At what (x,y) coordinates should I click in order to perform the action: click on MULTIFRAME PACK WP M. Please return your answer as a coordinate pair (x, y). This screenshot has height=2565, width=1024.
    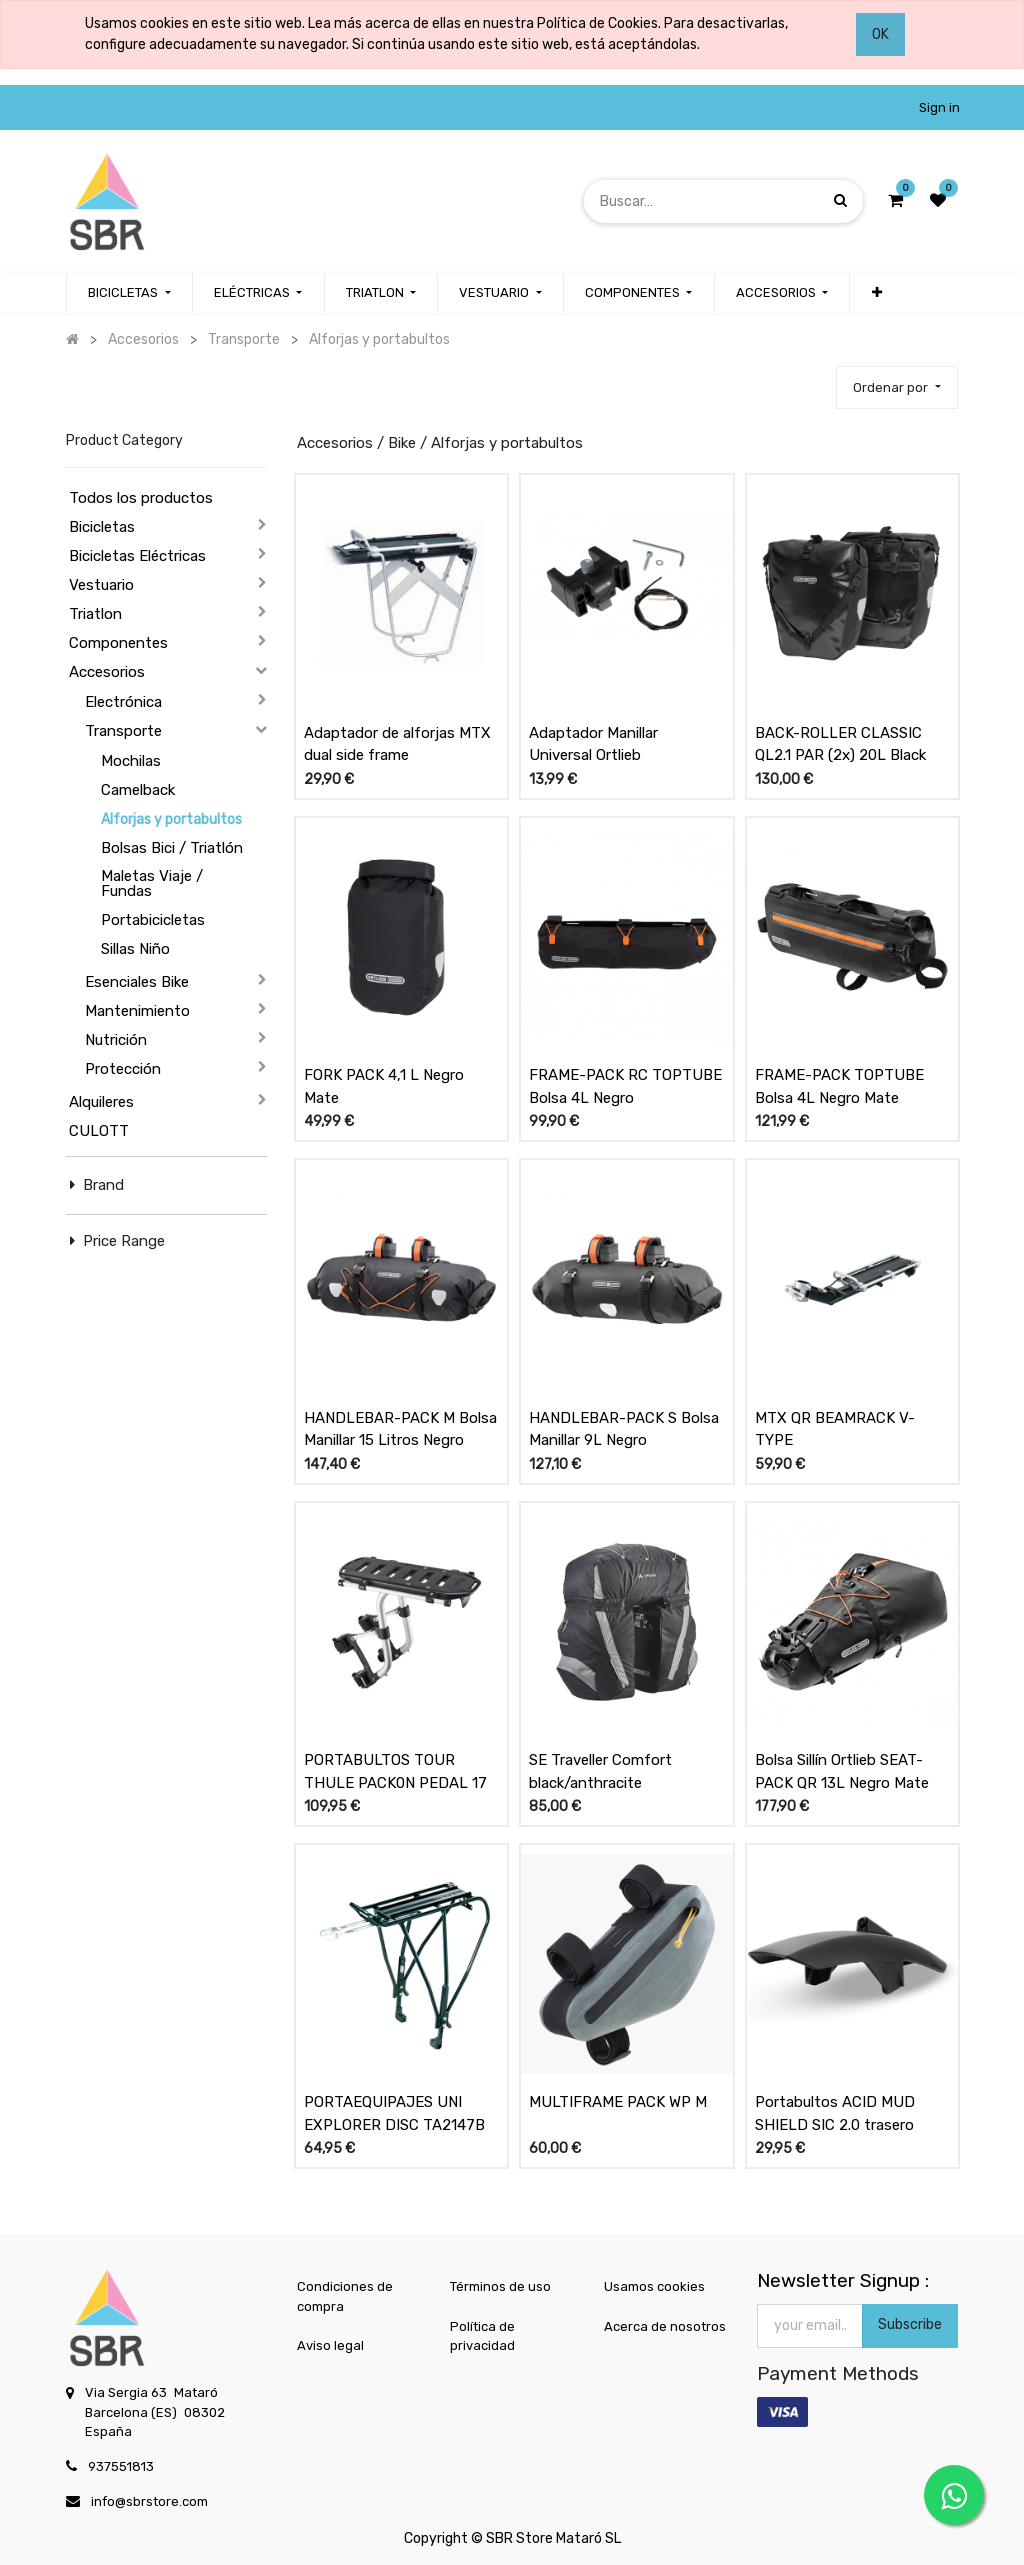
    Looking at the image, I should click on (618, 2102).